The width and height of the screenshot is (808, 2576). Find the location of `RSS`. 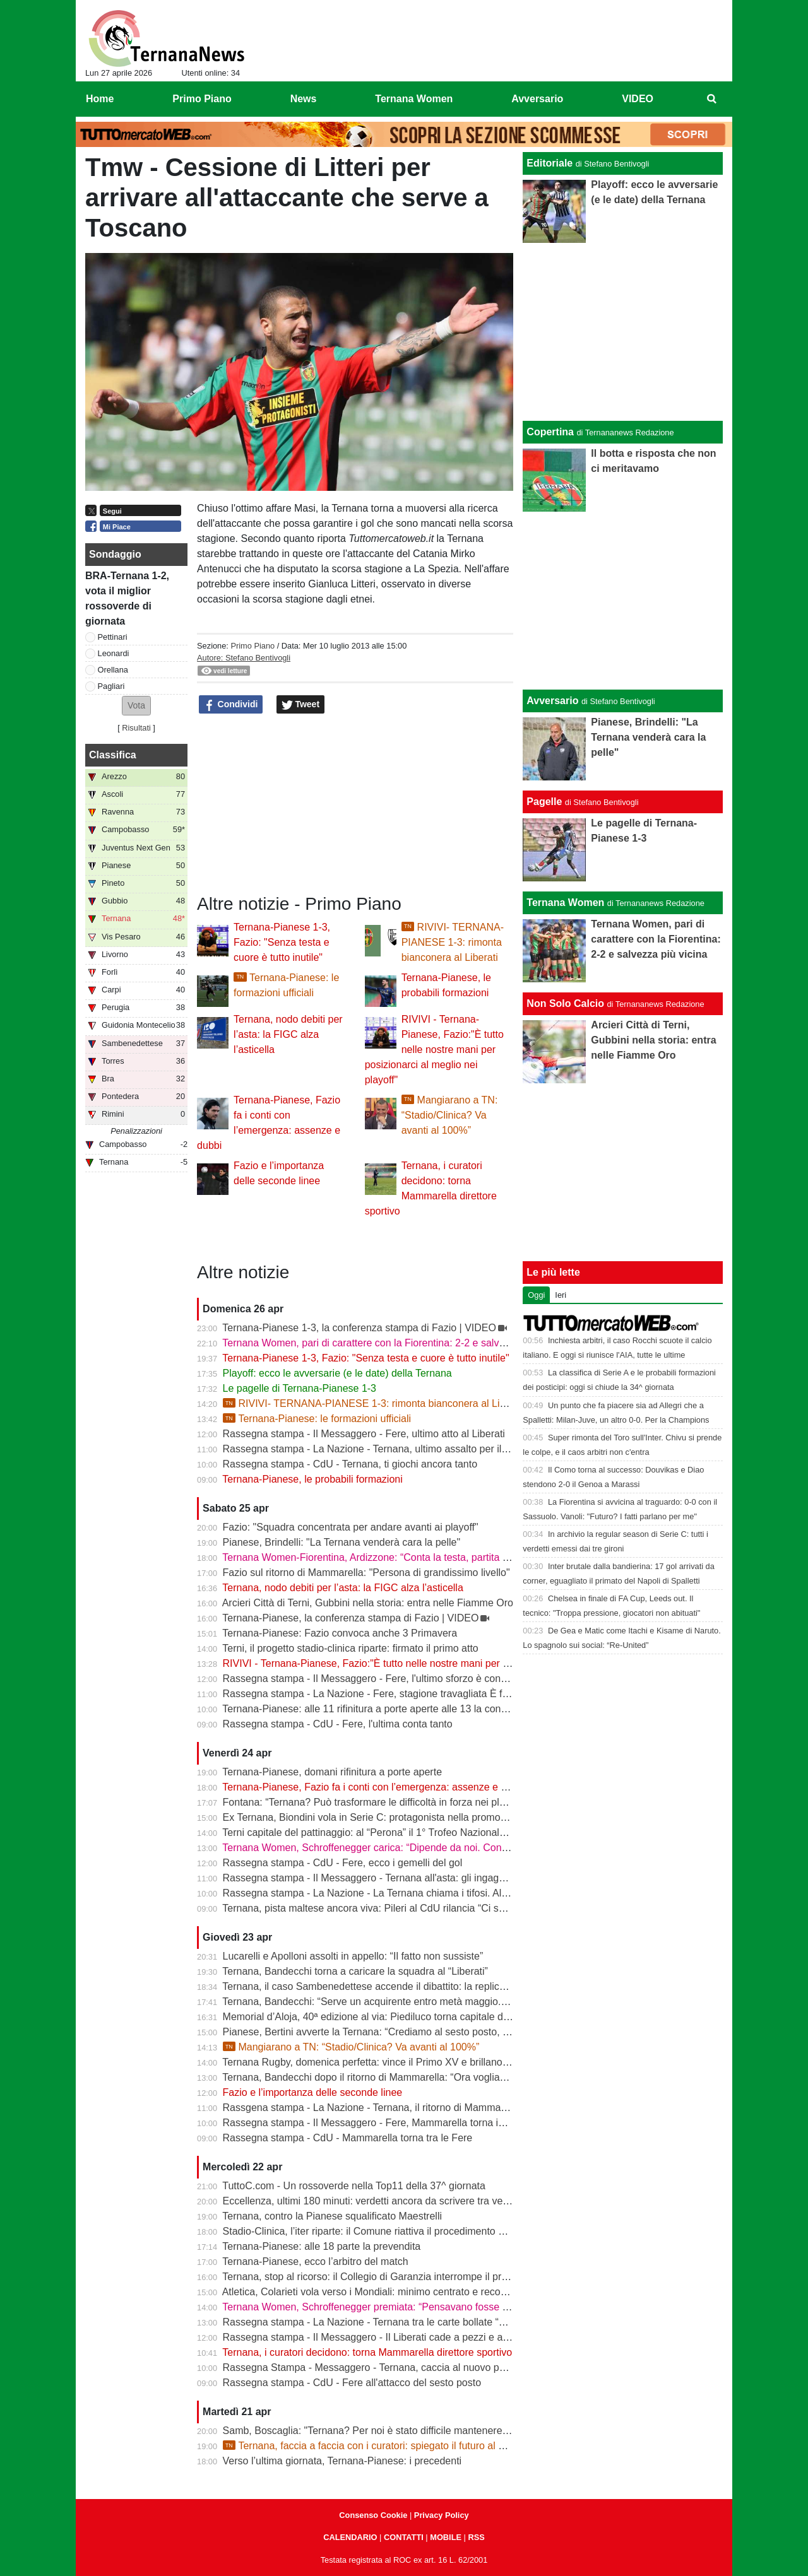

RSS is located at coordinates (476, 2537).